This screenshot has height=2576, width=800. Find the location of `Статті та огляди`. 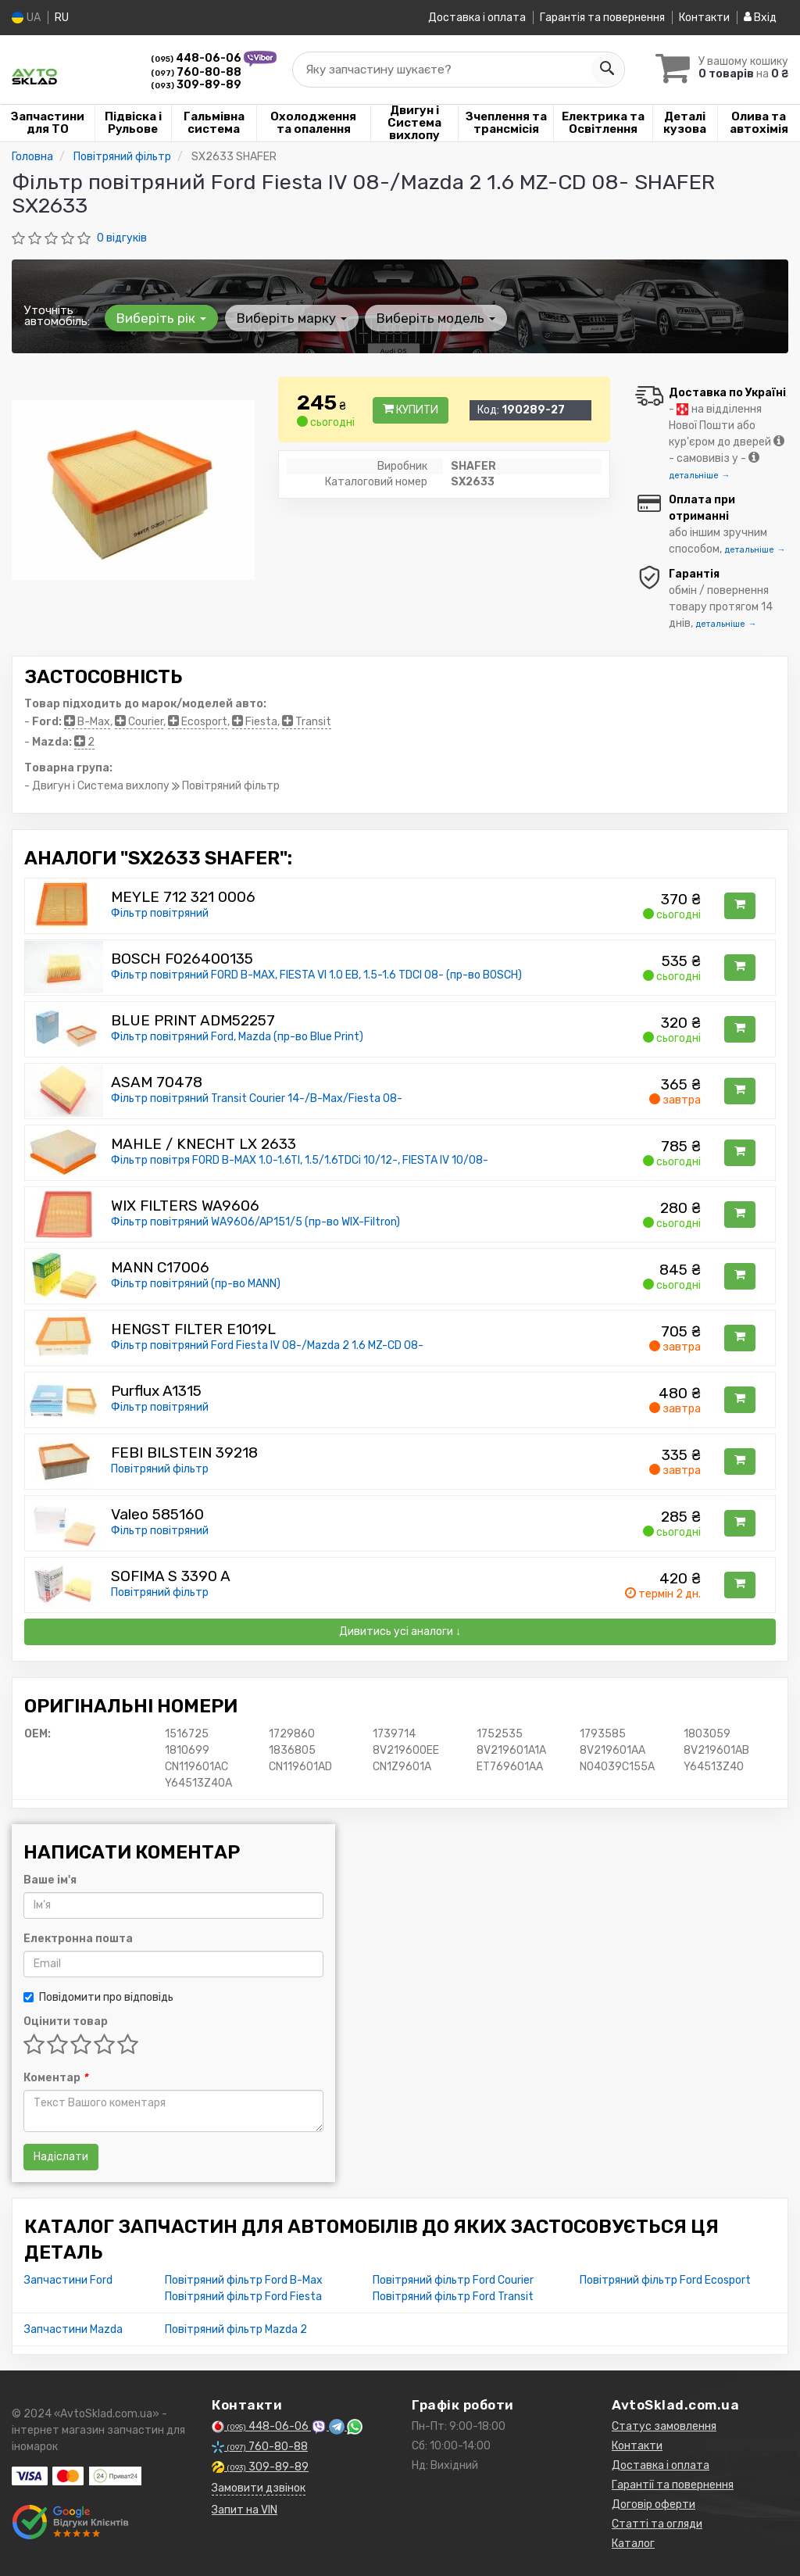

Статті та огляди is located at coordinates (657, 2523).